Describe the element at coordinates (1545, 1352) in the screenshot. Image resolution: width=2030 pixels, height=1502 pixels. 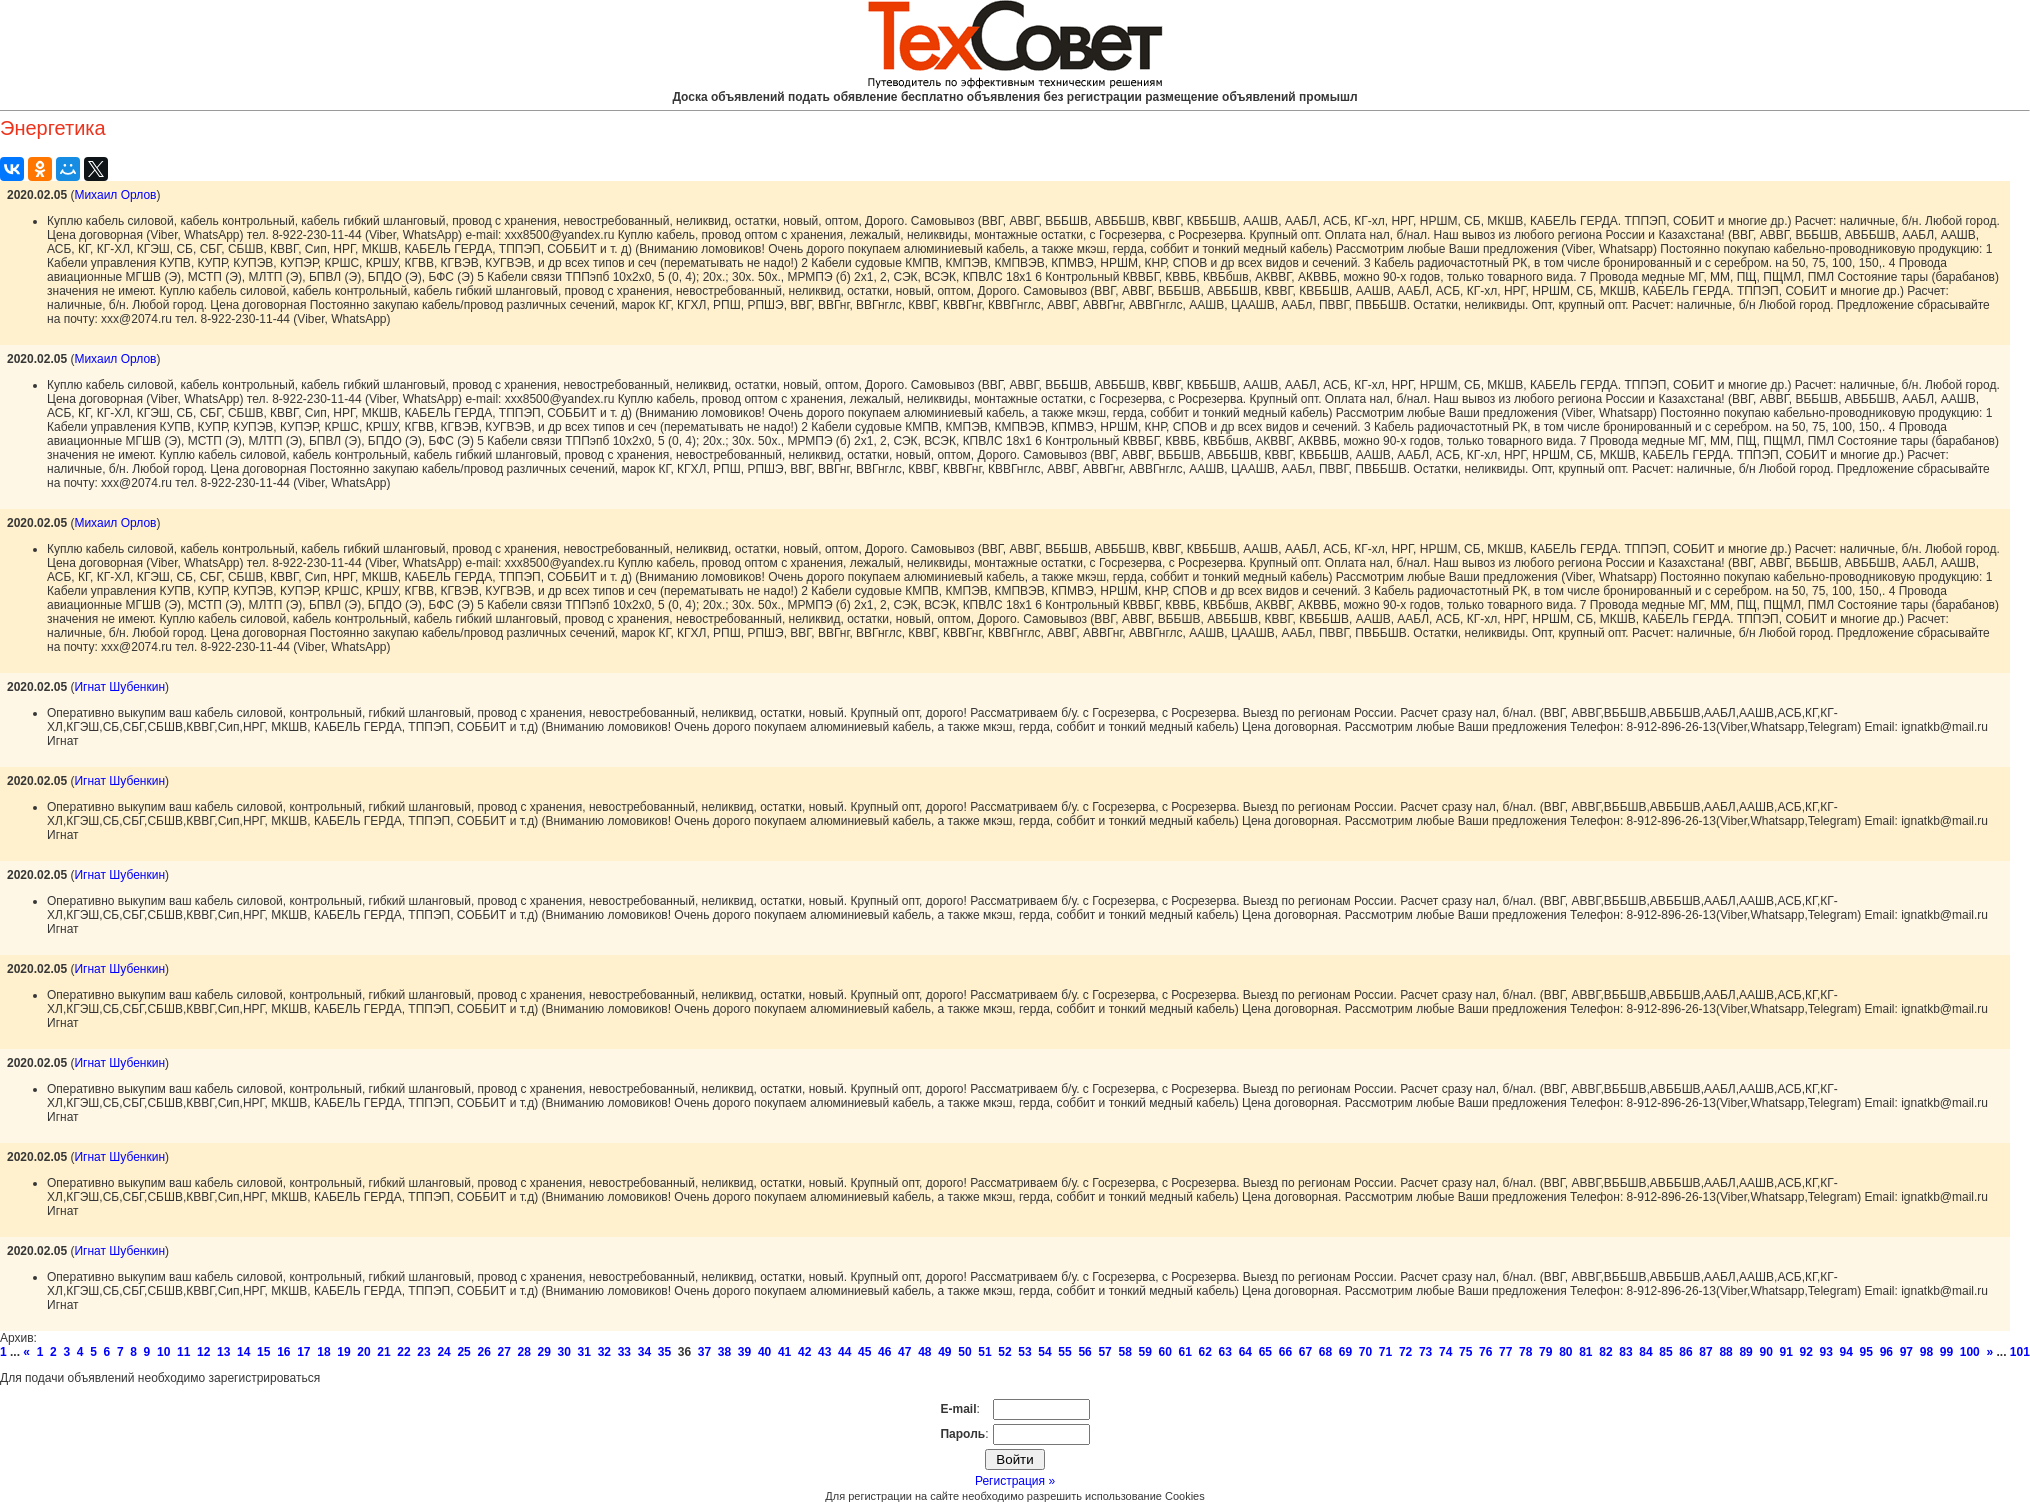
I see `79` at that location.